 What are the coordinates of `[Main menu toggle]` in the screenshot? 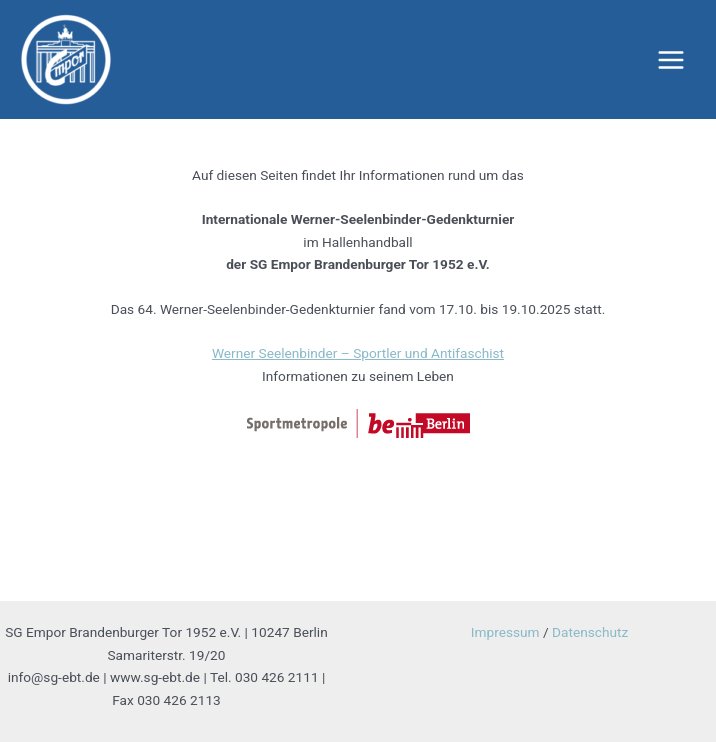 It's located at (671, 59).